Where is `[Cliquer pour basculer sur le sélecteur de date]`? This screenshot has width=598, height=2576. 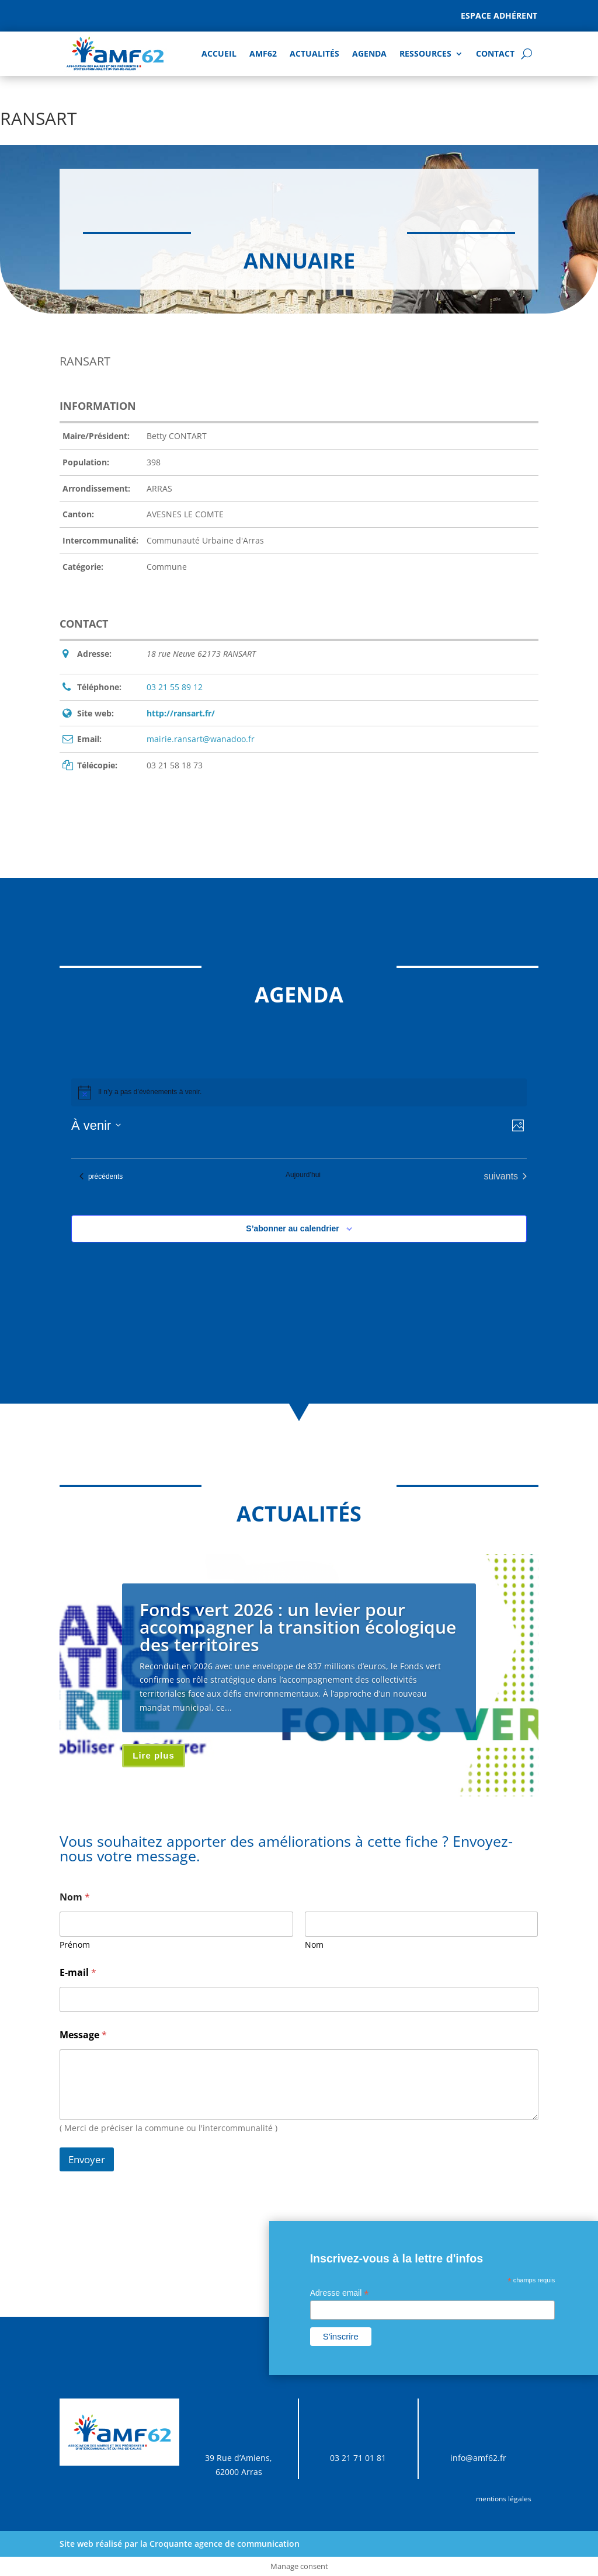
[Cliquer pour basculer sur le sélecteur de date] is located at coordinates (96, 1125).